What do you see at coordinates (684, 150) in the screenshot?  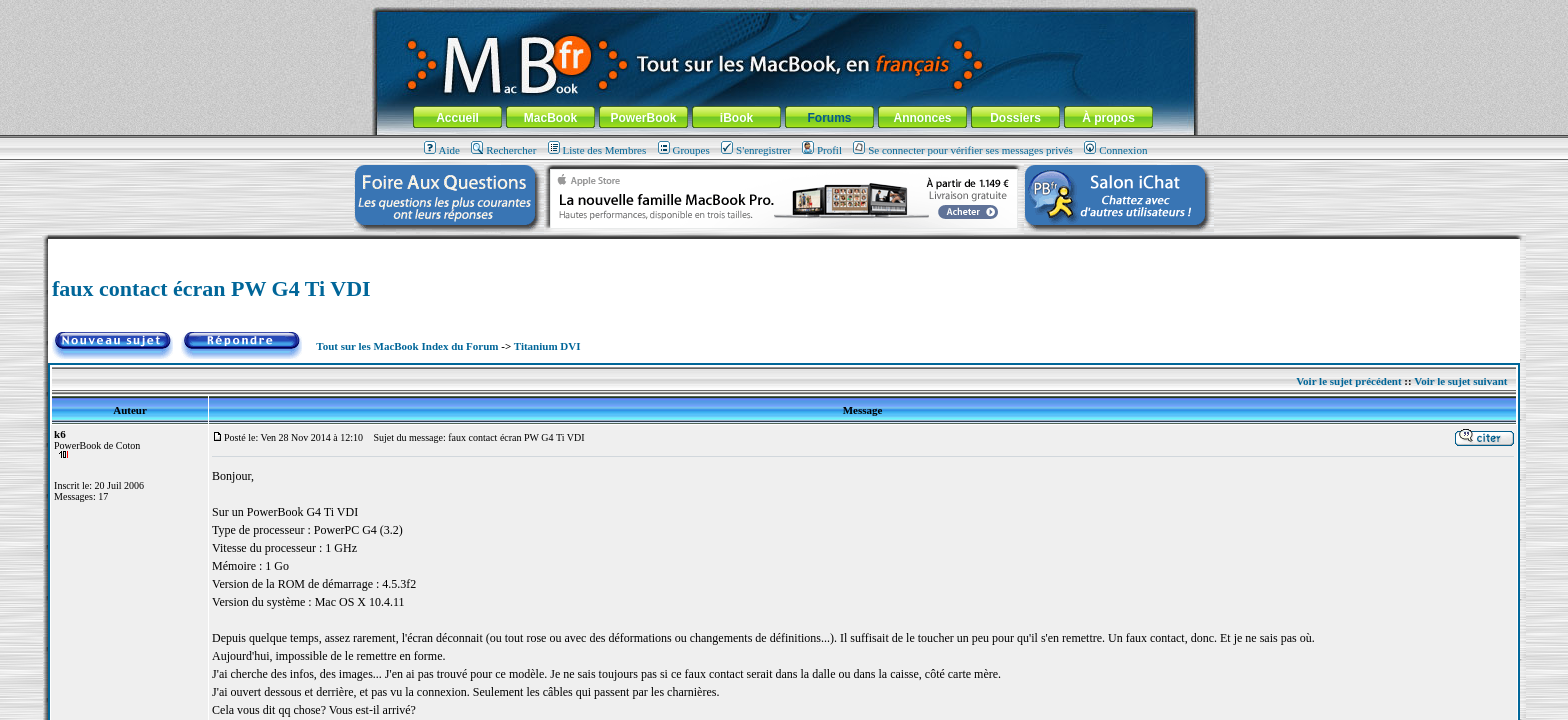 I see `Groupes` at bounding box center [684, 150].